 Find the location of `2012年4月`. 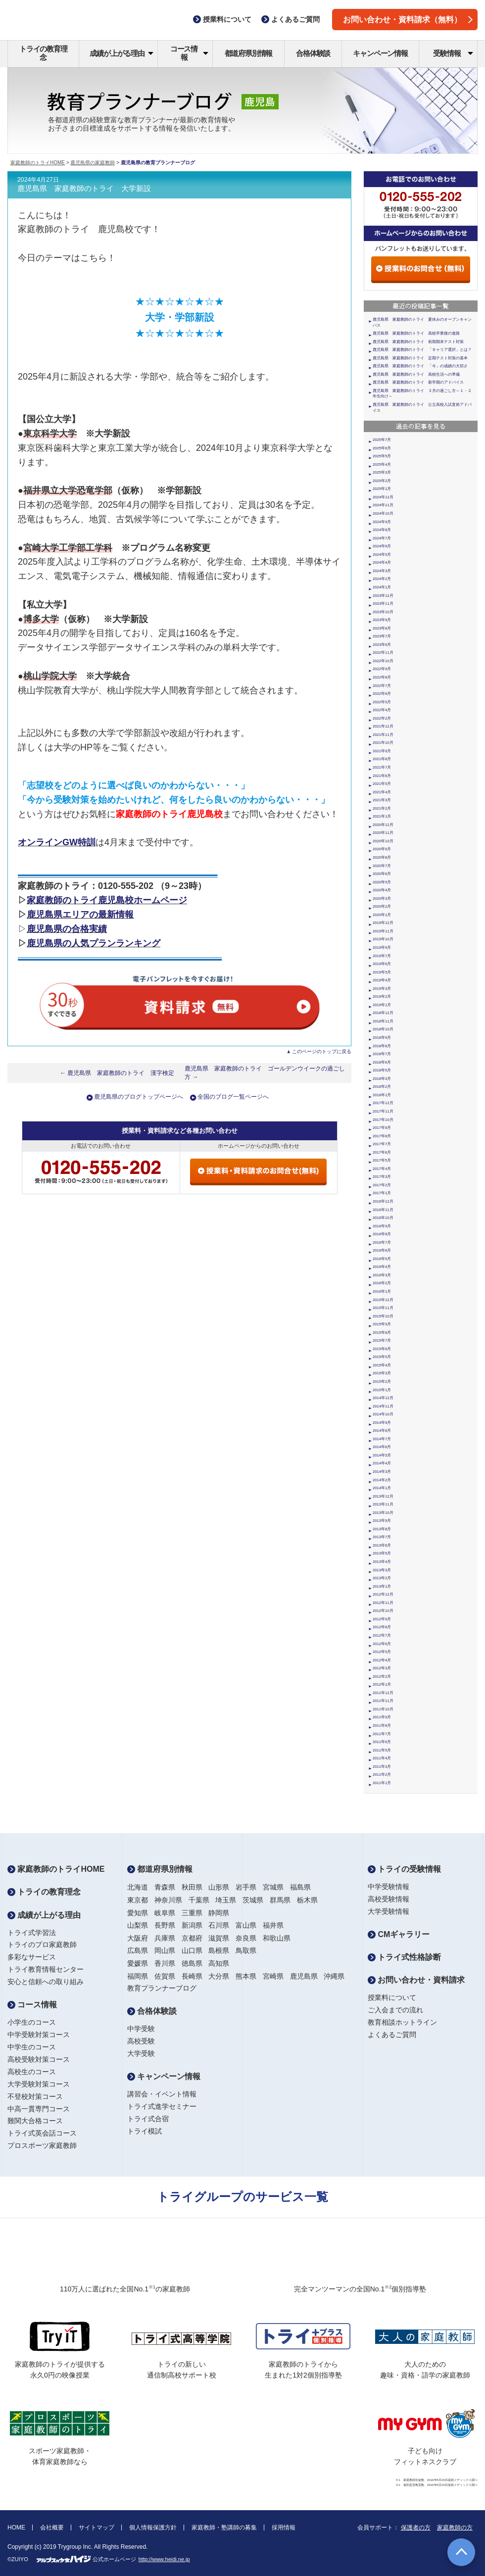

2012年4月 is located at coordinates (382, 1660).